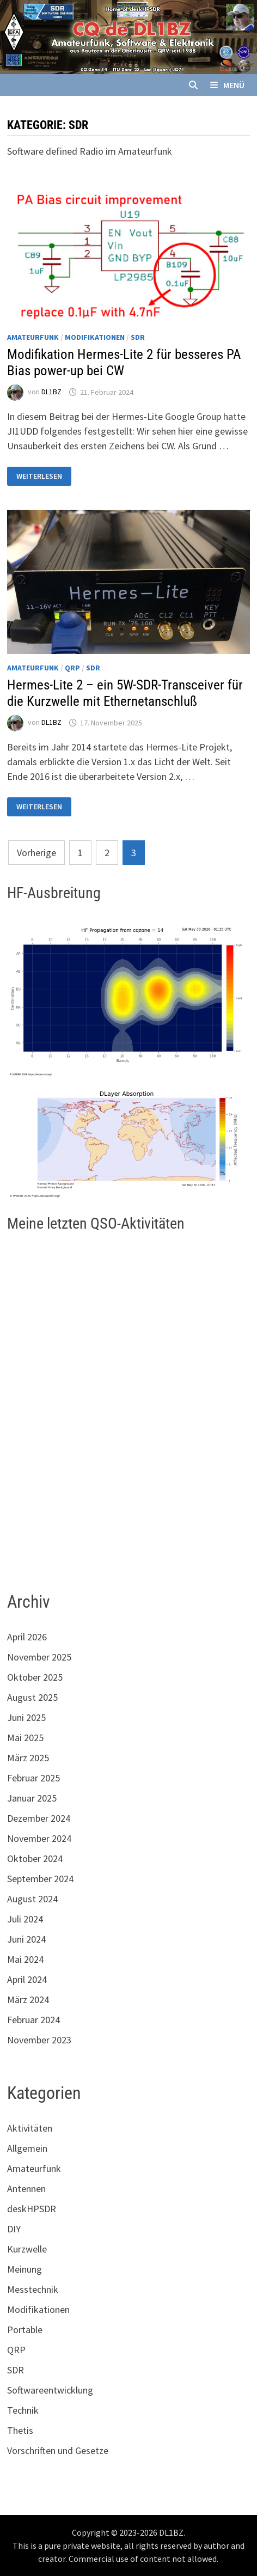  I want to click on DL1BZ, so click(51, 392).